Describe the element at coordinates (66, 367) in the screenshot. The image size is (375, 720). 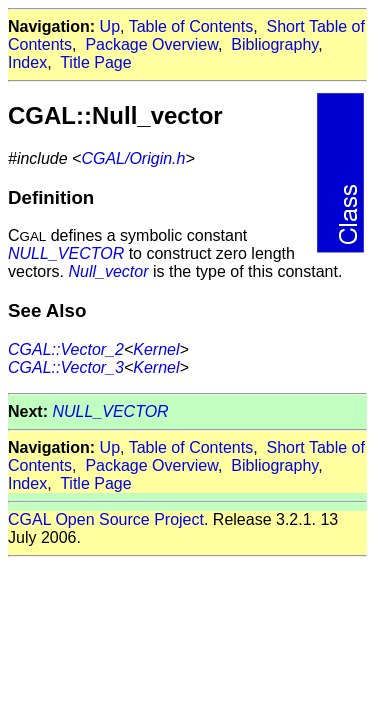
I see `CGAL::Vector_3` at that location.